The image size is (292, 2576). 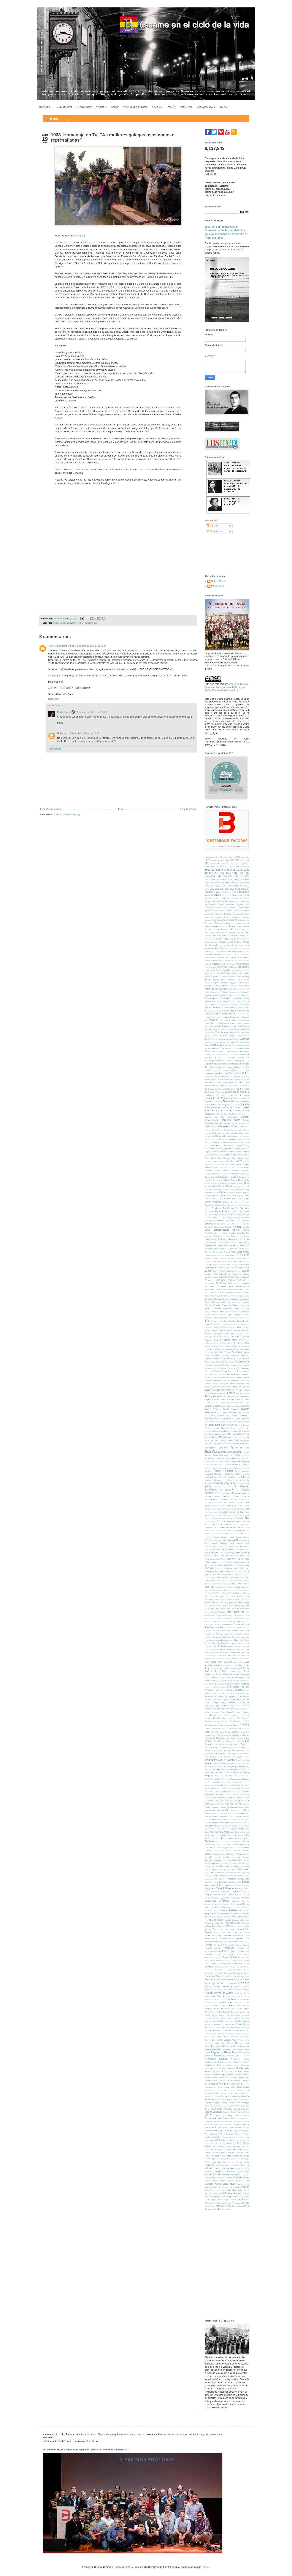 What do you see at coordinates (238, 1904) in the screenshot?
I see `Moscú` at bounding box center [238, 1904].